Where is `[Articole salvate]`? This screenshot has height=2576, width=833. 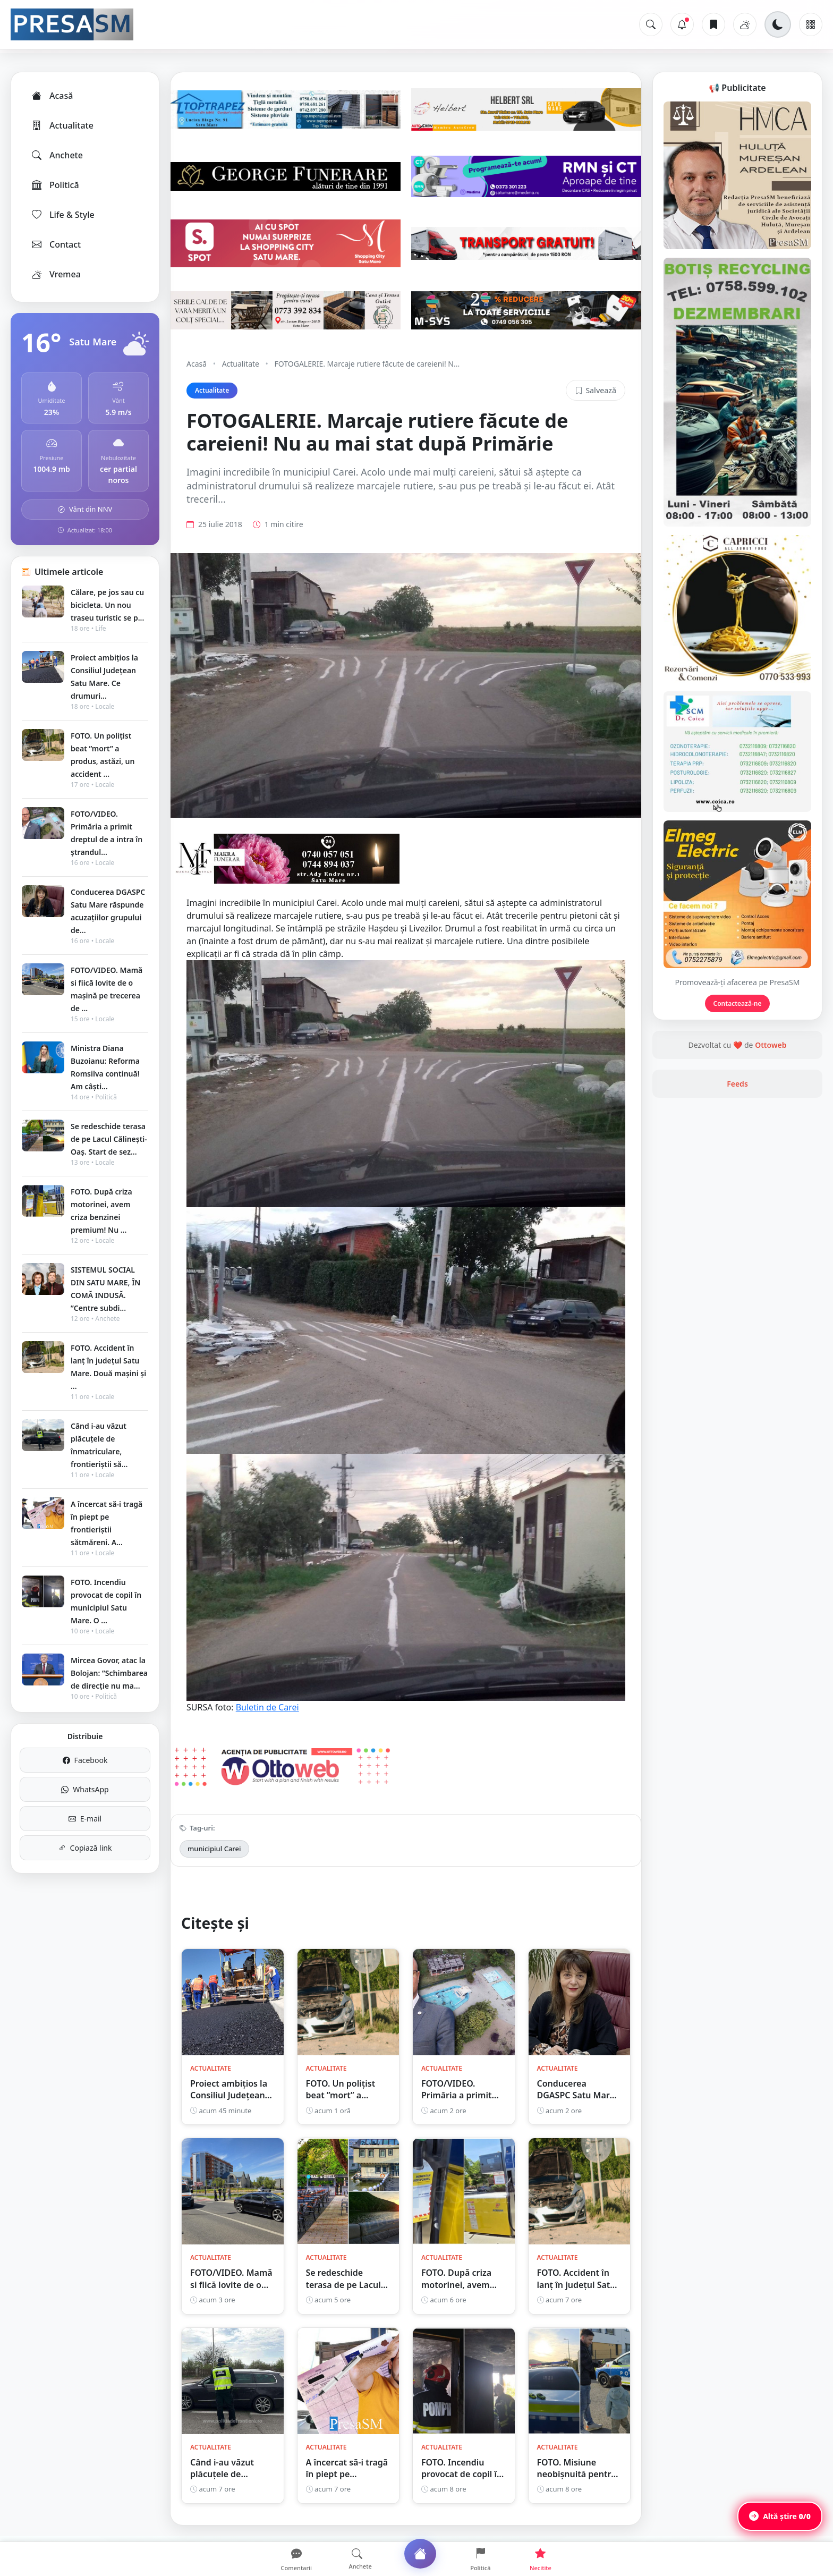
[Articole salvate] is located at coordinates (713, 24).